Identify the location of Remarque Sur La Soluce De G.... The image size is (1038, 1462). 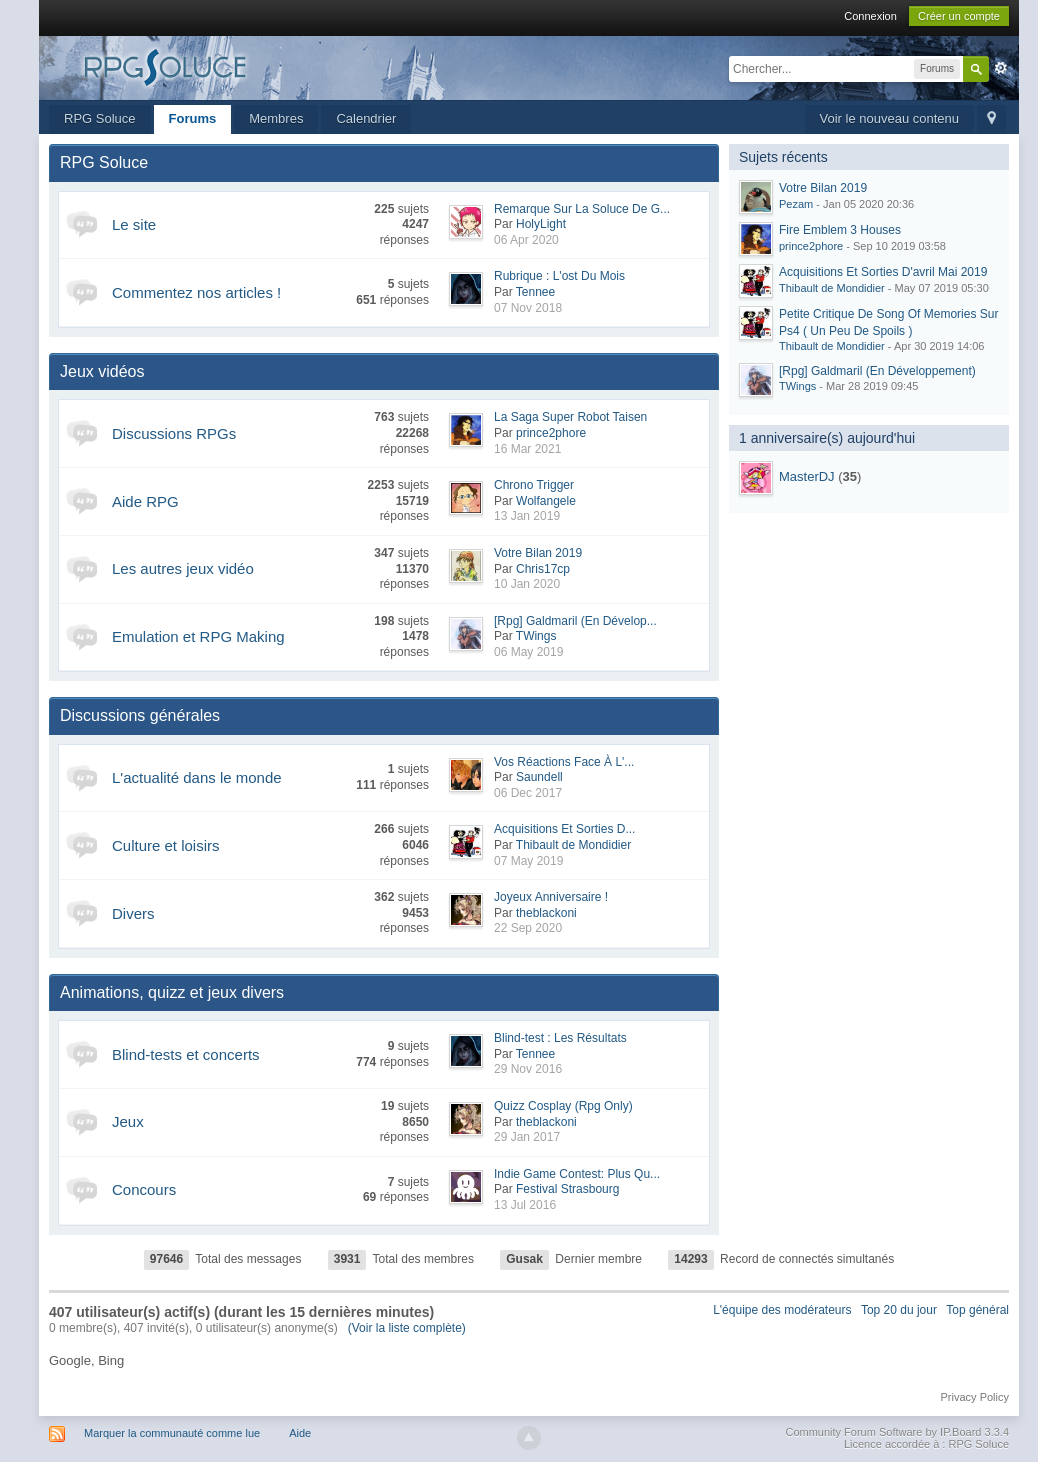
(582, 209).